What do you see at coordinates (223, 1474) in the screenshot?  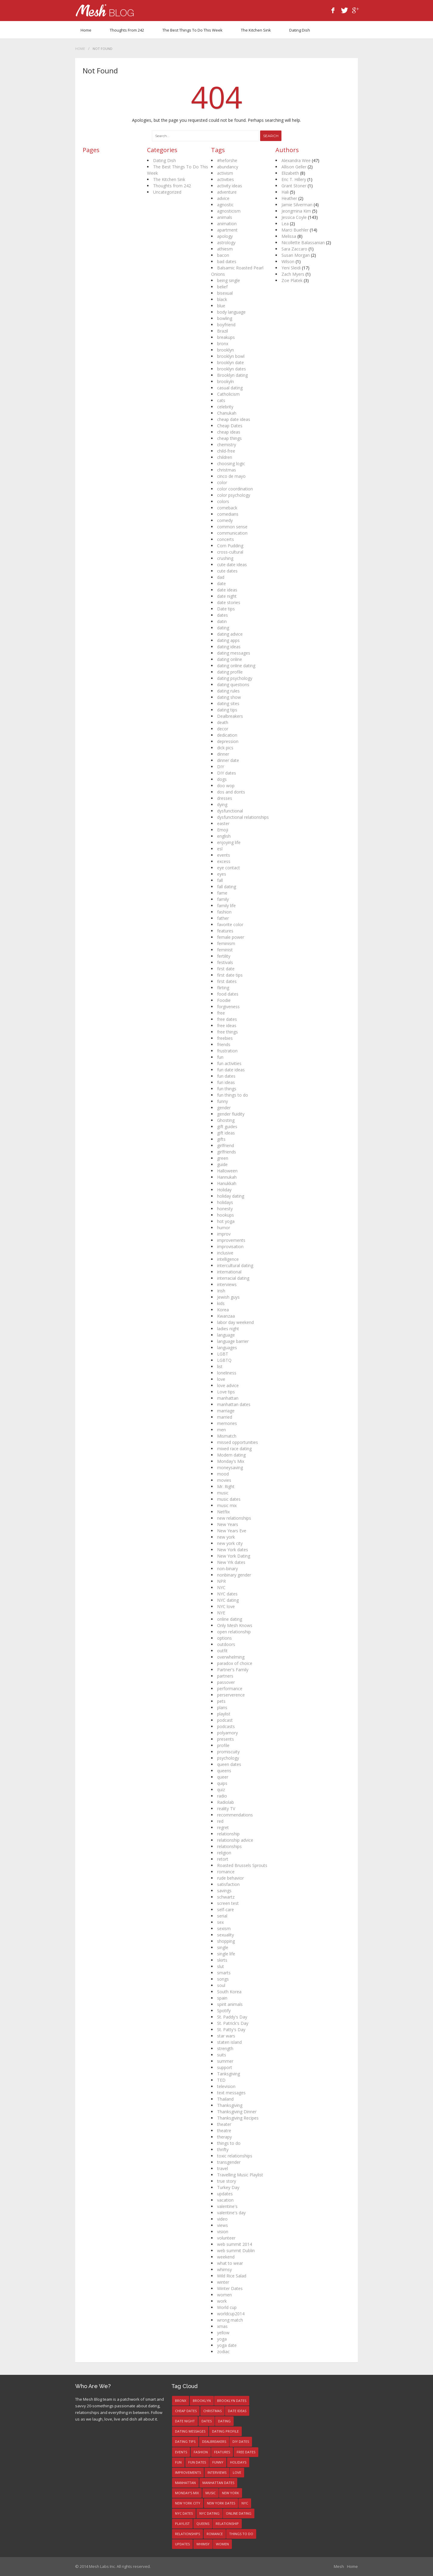 I see `mood` at bounding box center [223, 1474].